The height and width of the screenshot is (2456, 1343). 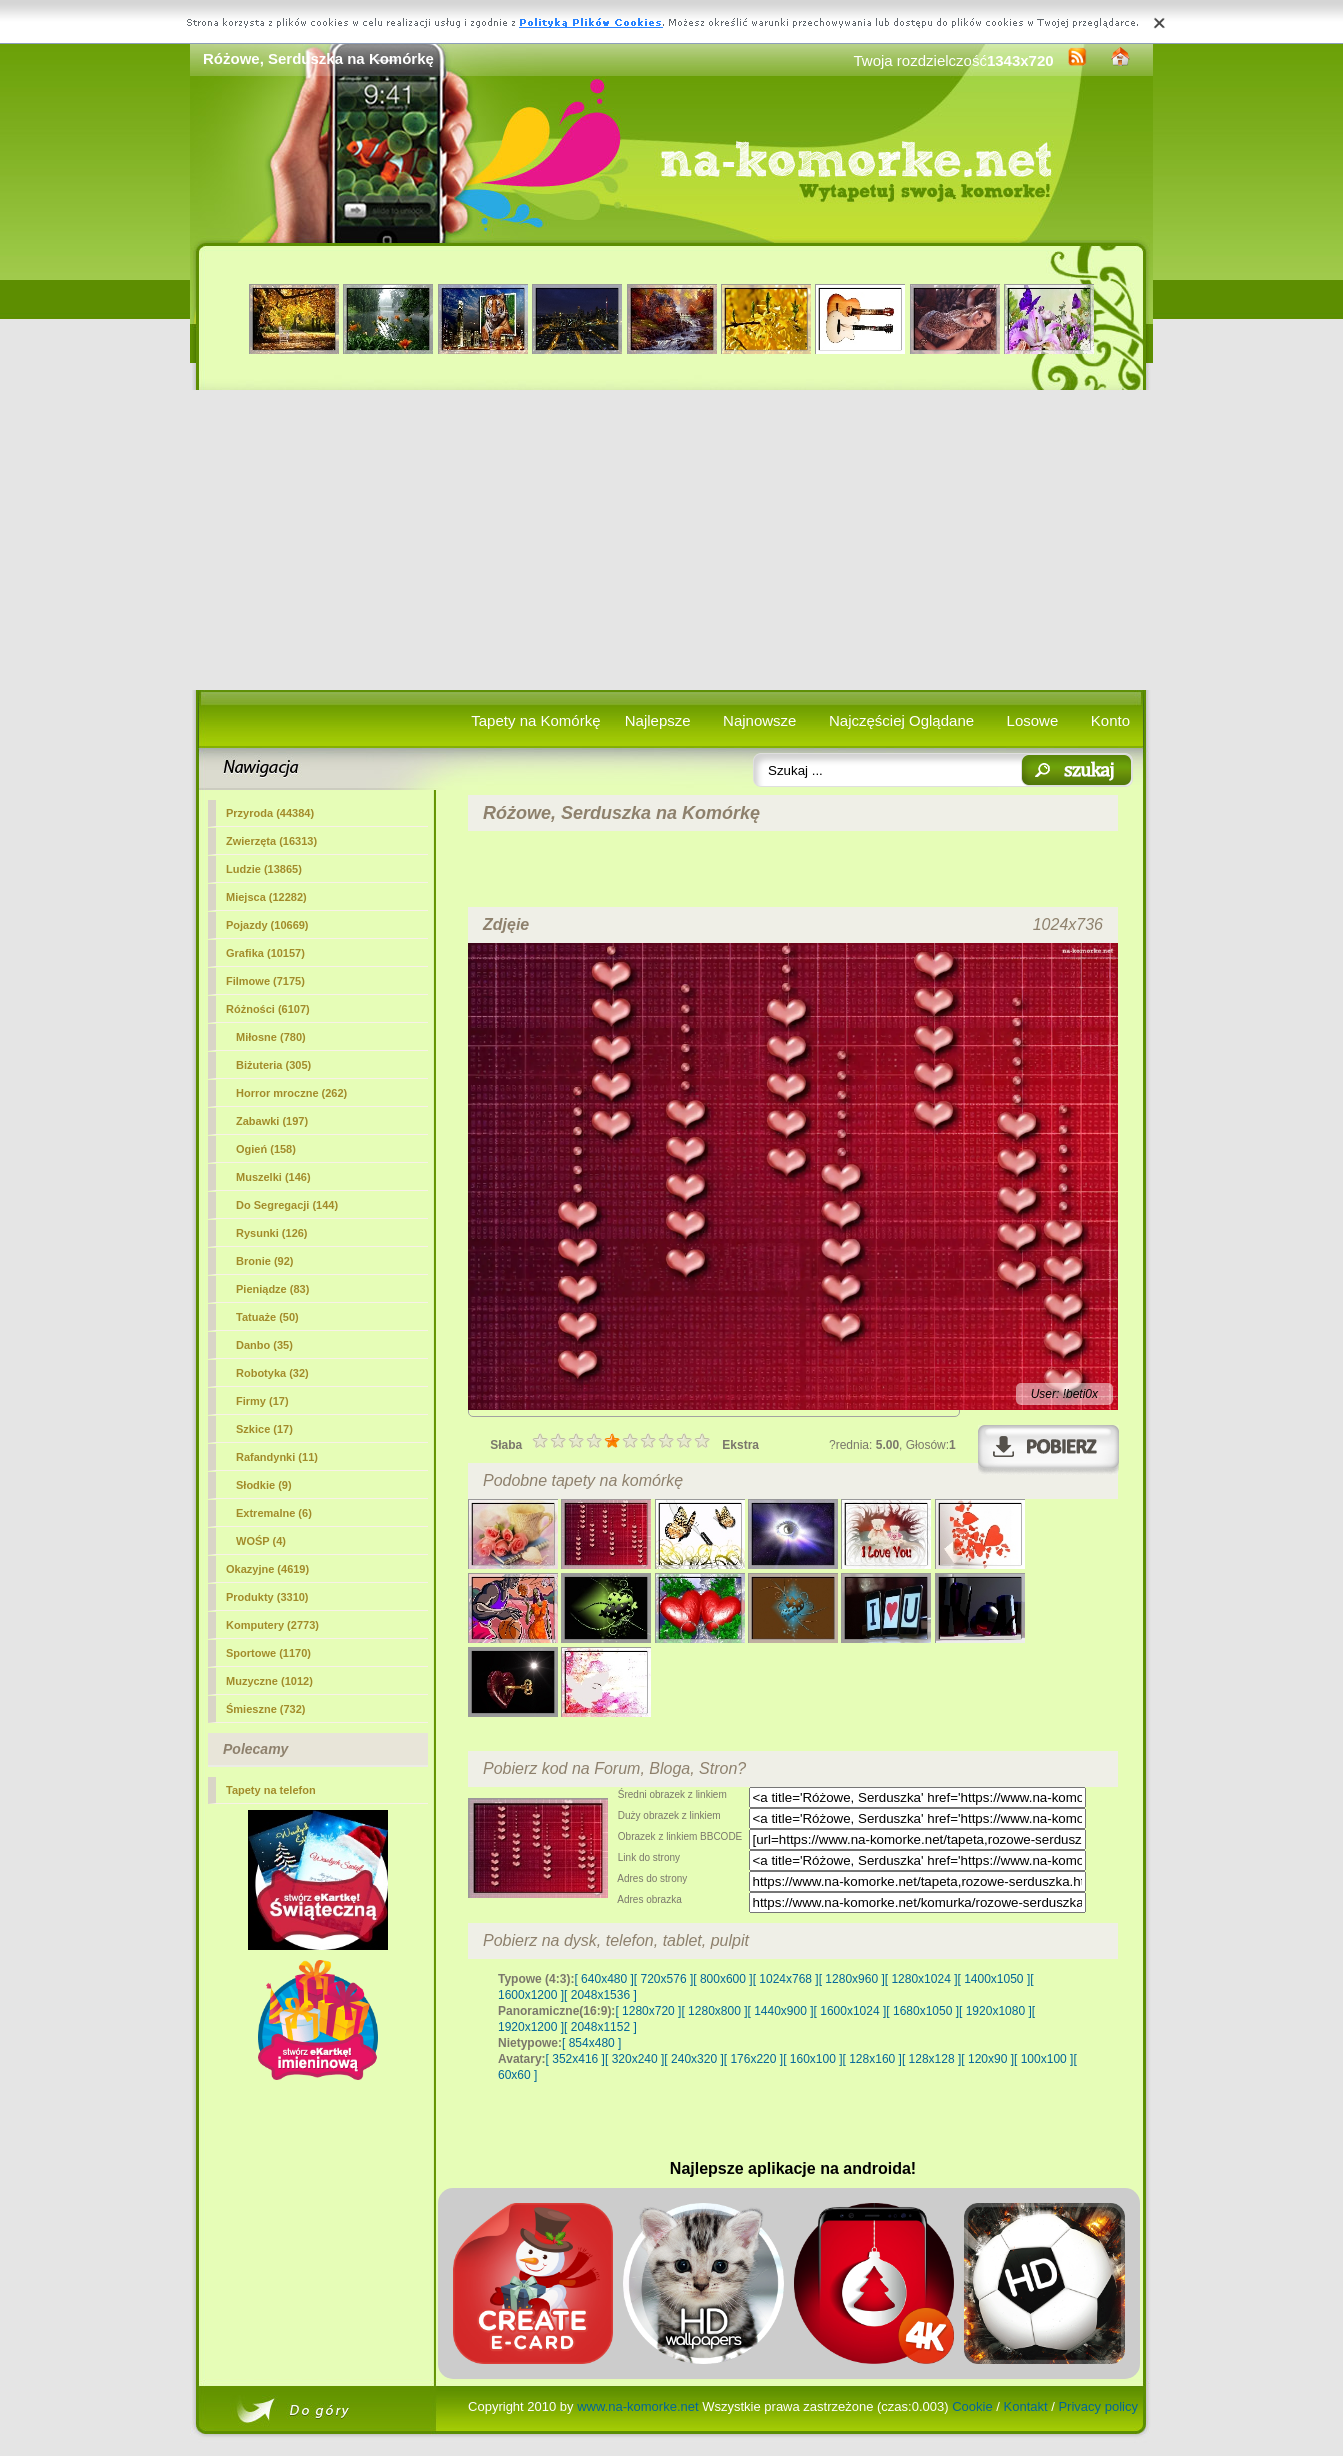 What do you see at coordinates (931, 2059) in the screenshot?
I see `[ 128x128 ]` at bounding box center [931, 2059].